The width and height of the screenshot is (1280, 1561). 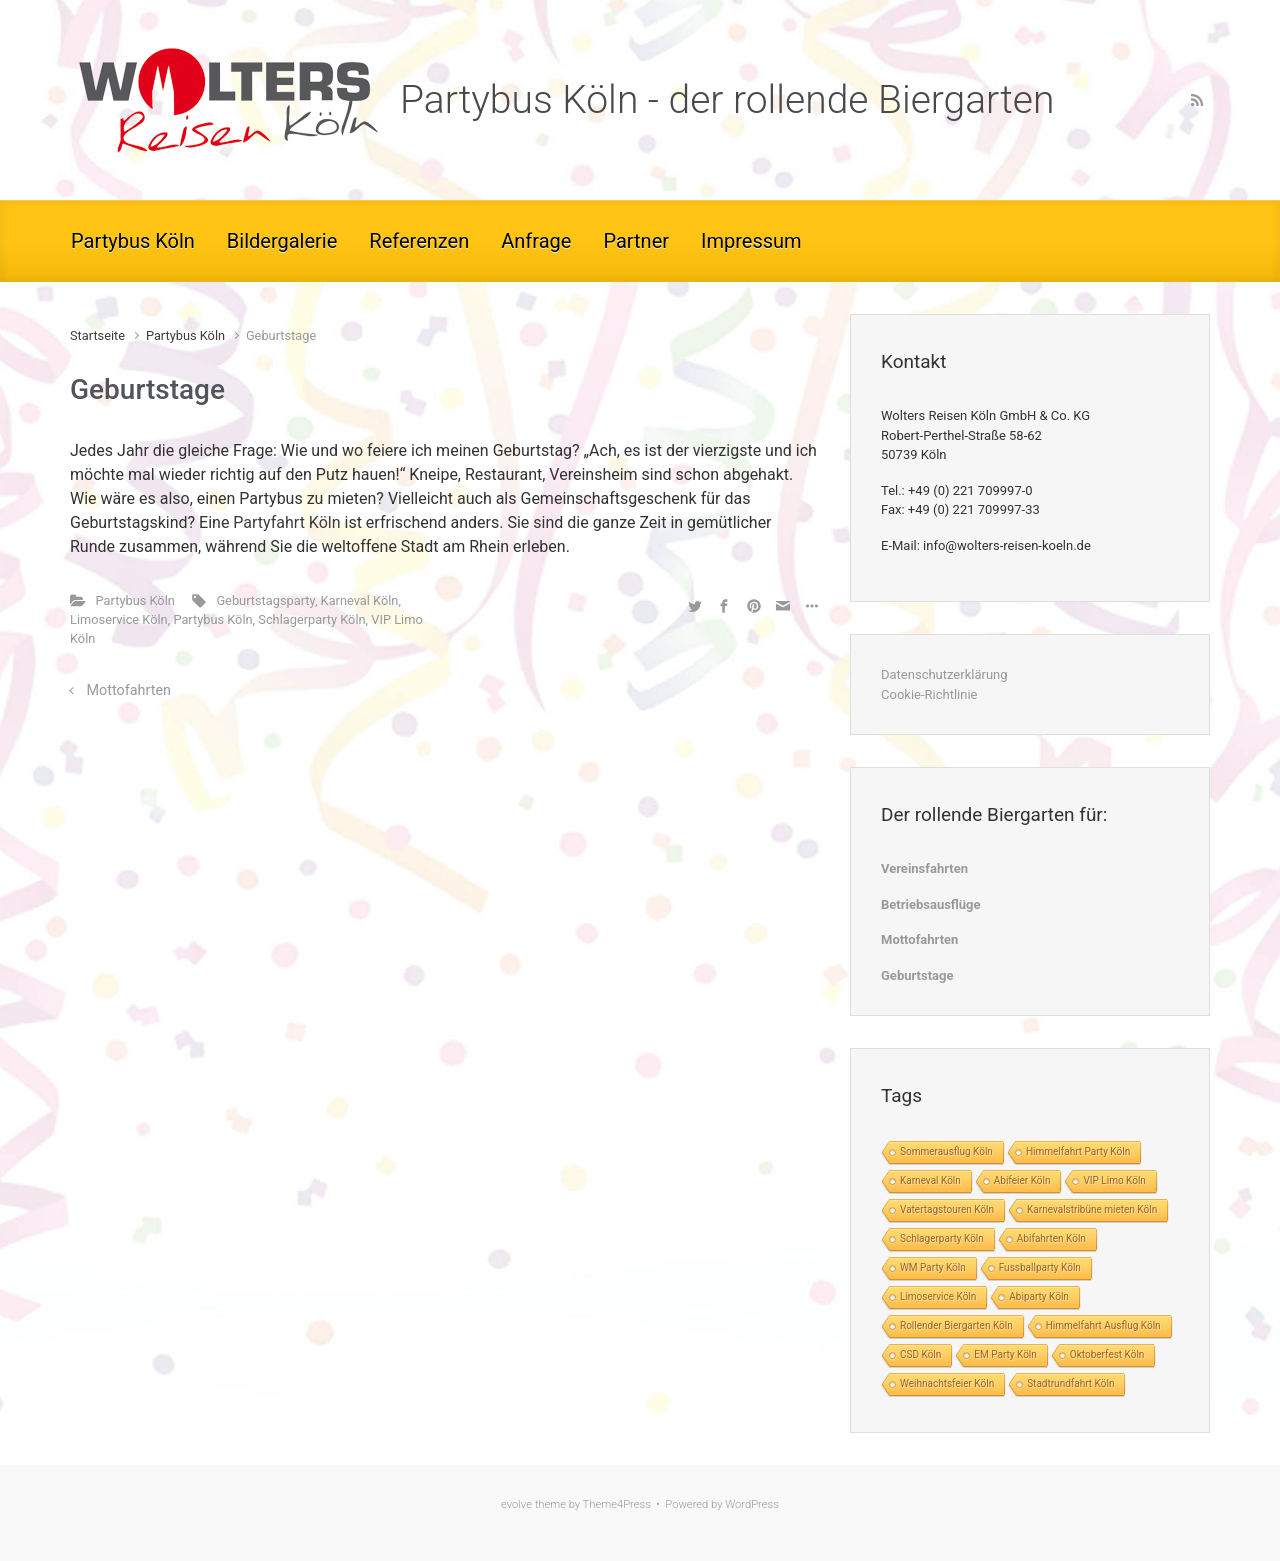 I want to click on evolve, so click(x=516, y=1504).